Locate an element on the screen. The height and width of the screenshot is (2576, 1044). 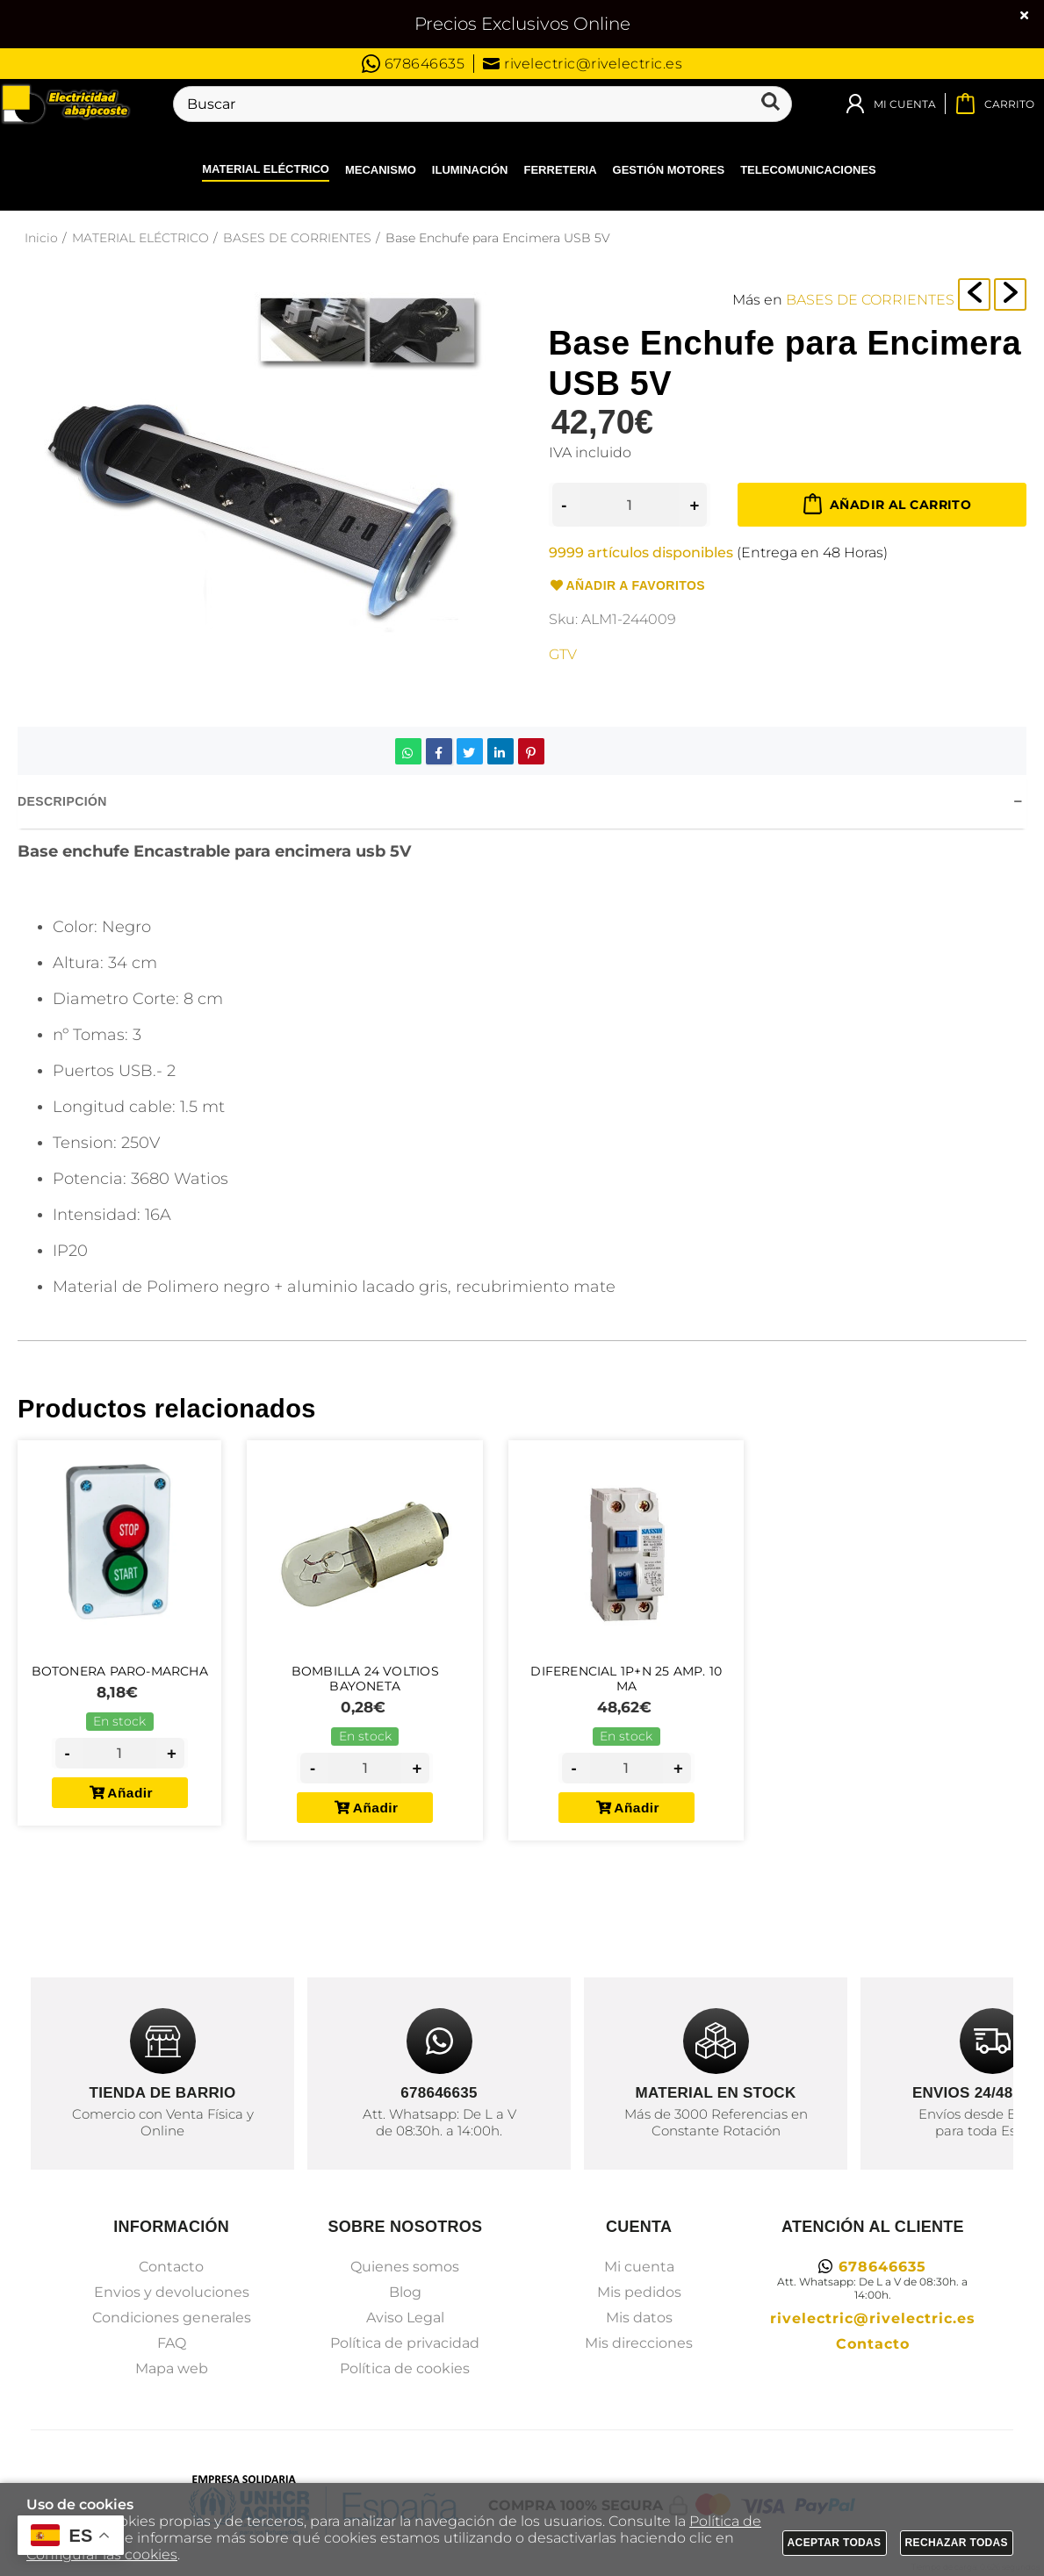
Contacto is located at coordinates (171, 2266).